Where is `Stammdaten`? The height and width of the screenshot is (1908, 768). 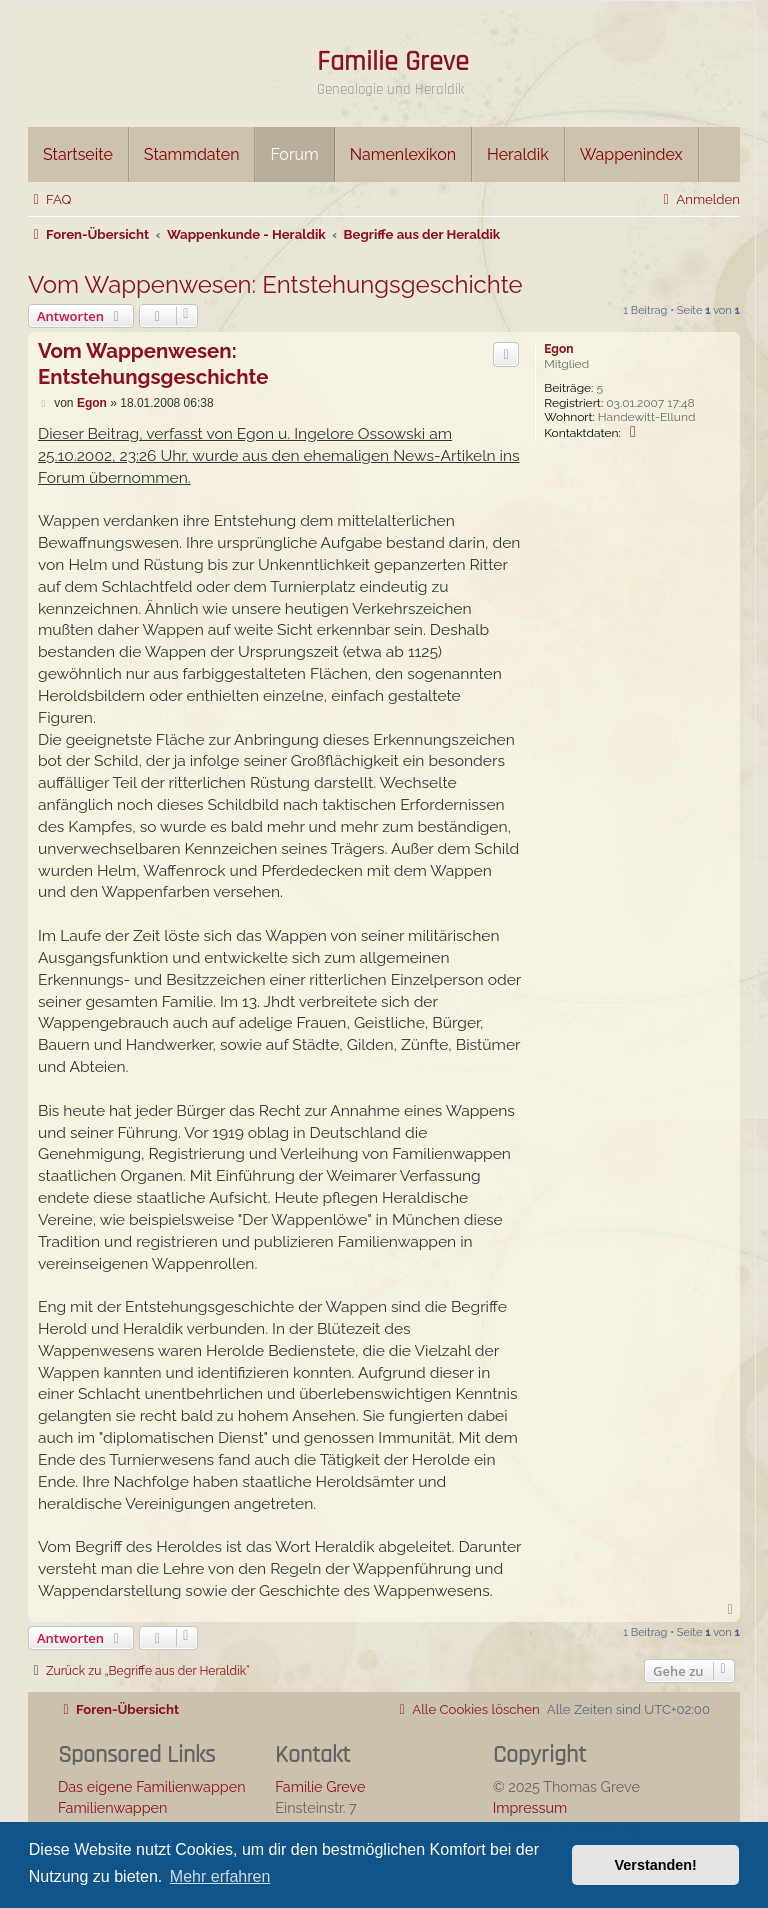
Stammdaten is located at coordinates (192, 154).